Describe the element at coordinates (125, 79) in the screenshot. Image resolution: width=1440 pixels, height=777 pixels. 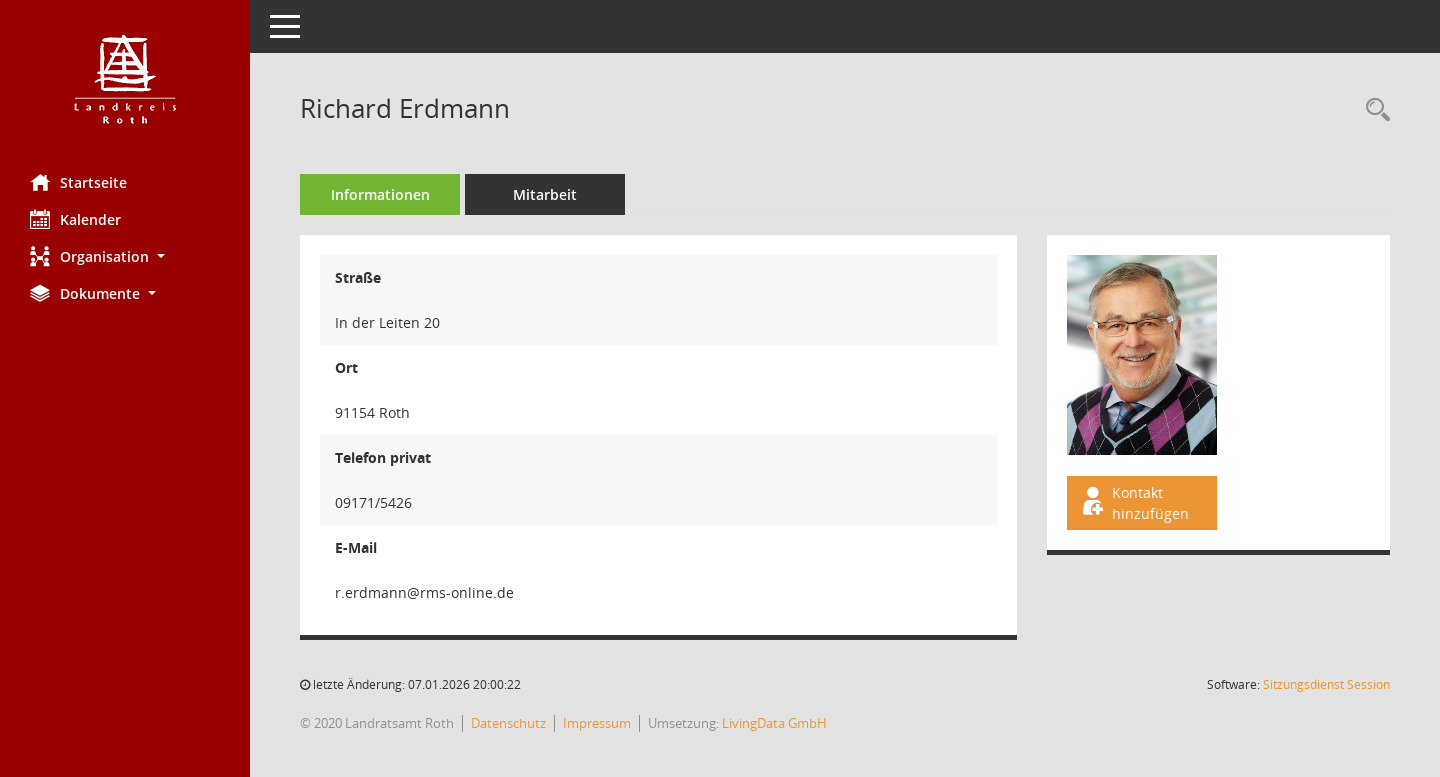
I see `[Hier gelangen Sie zur Startseite dieser Webanwendung.]` at that location.